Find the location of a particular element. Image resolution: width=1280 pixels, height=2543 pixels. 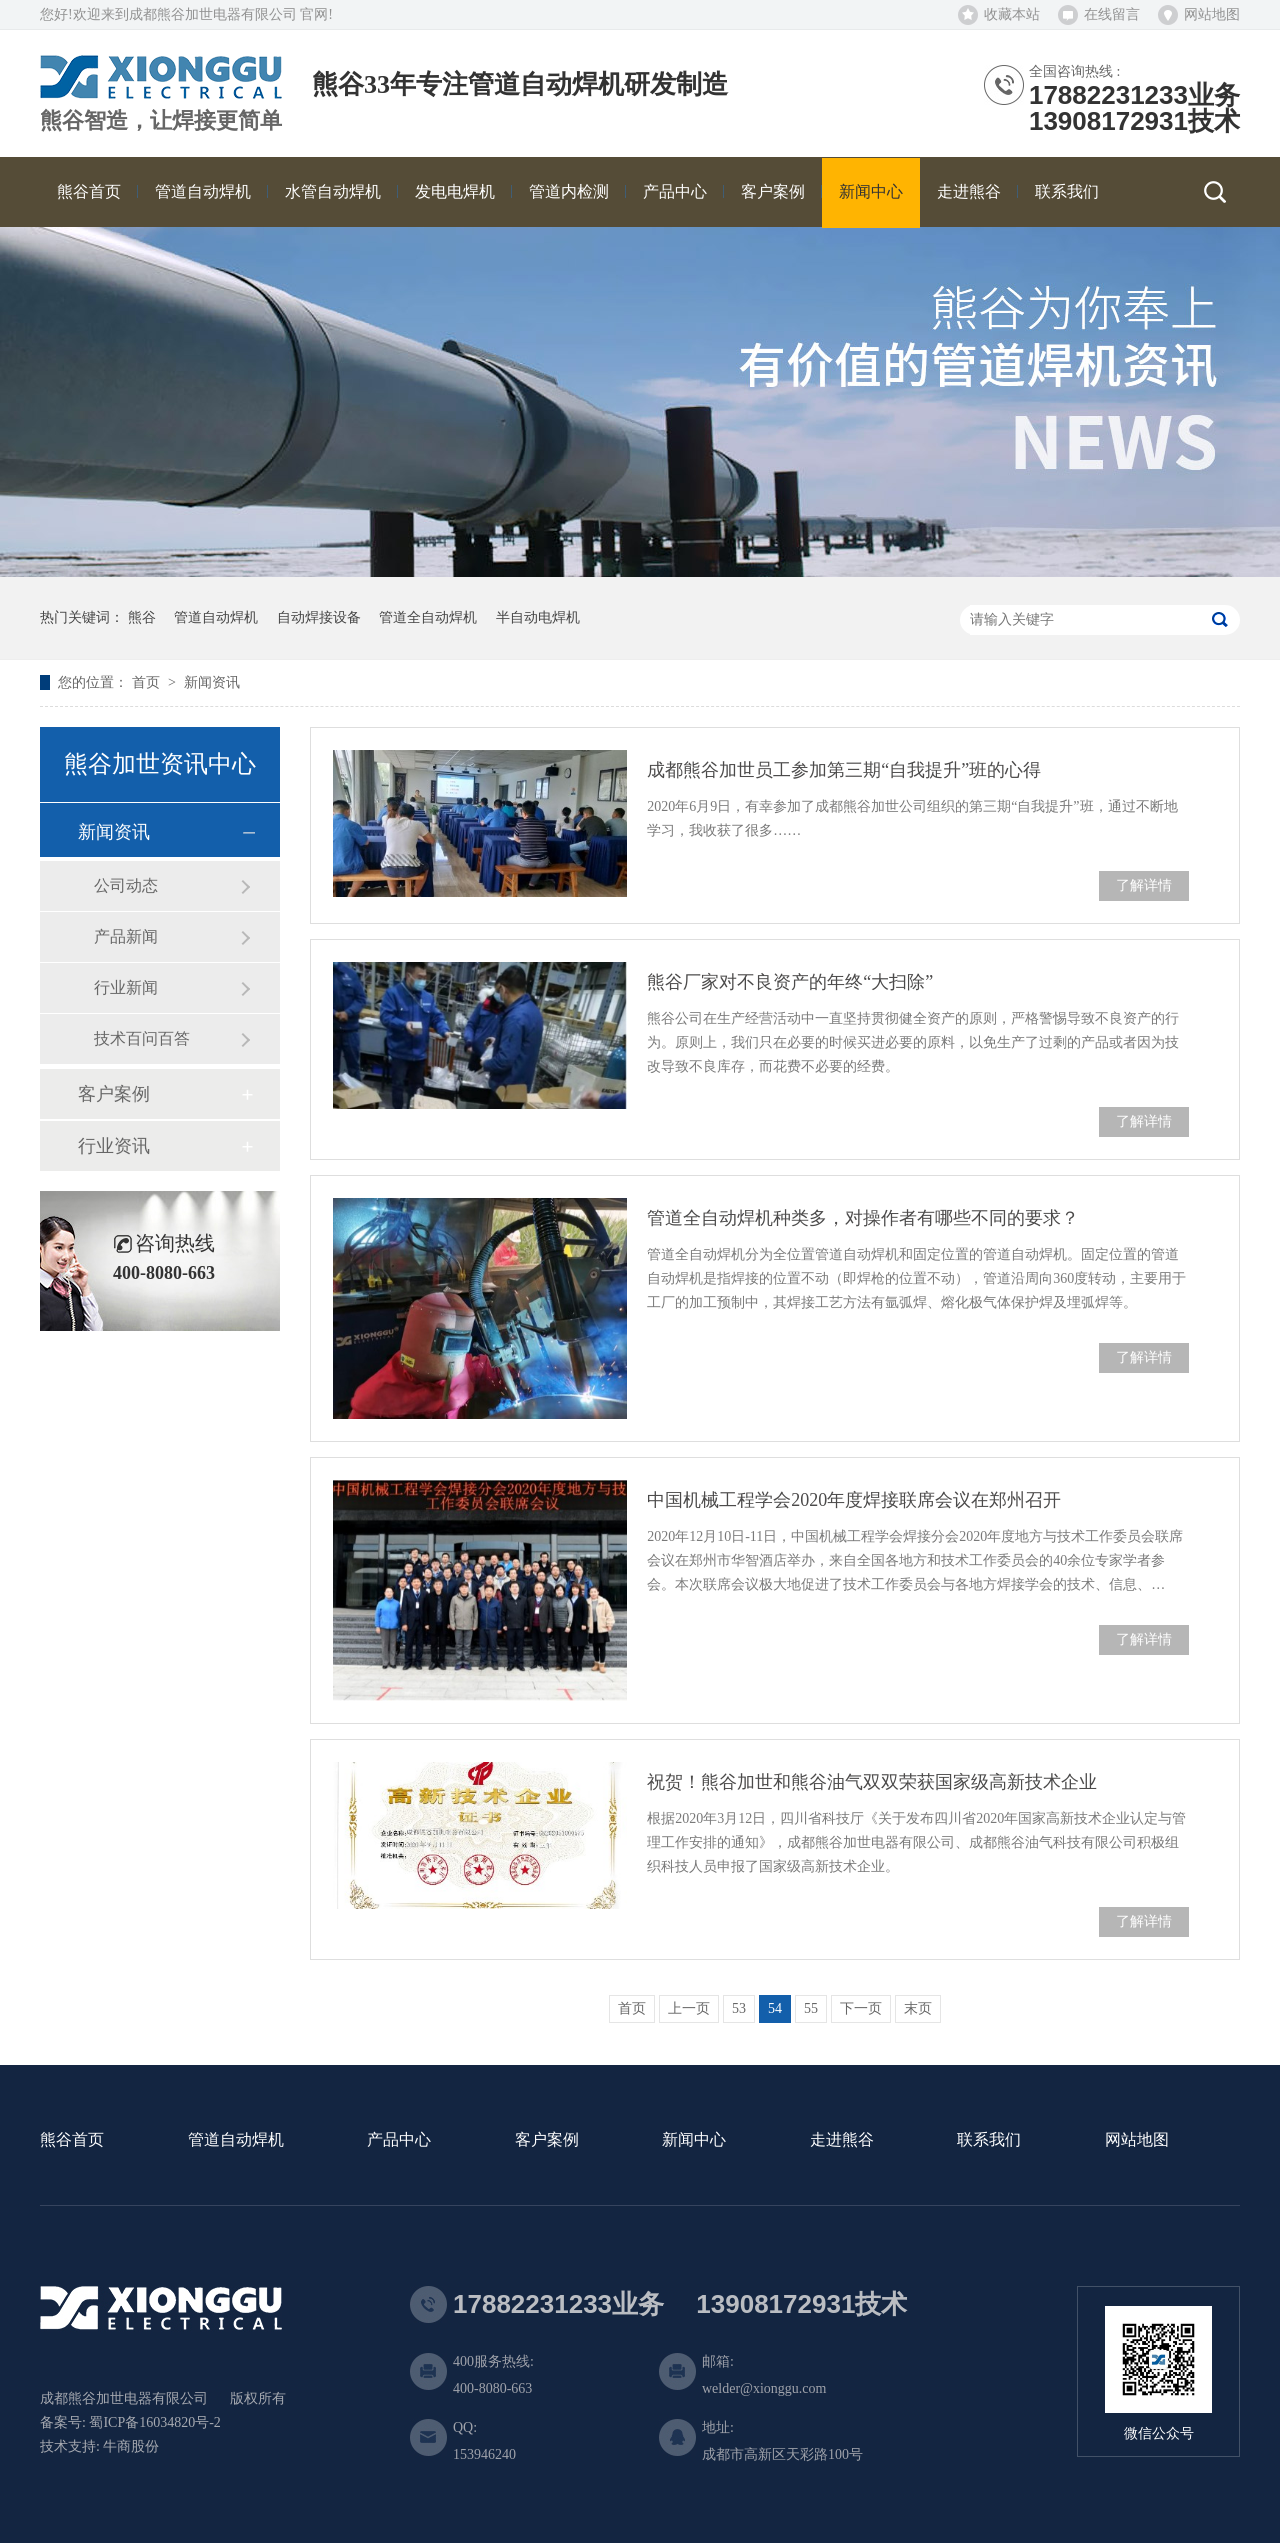

下一页 is located at coordinates (861, 2008).